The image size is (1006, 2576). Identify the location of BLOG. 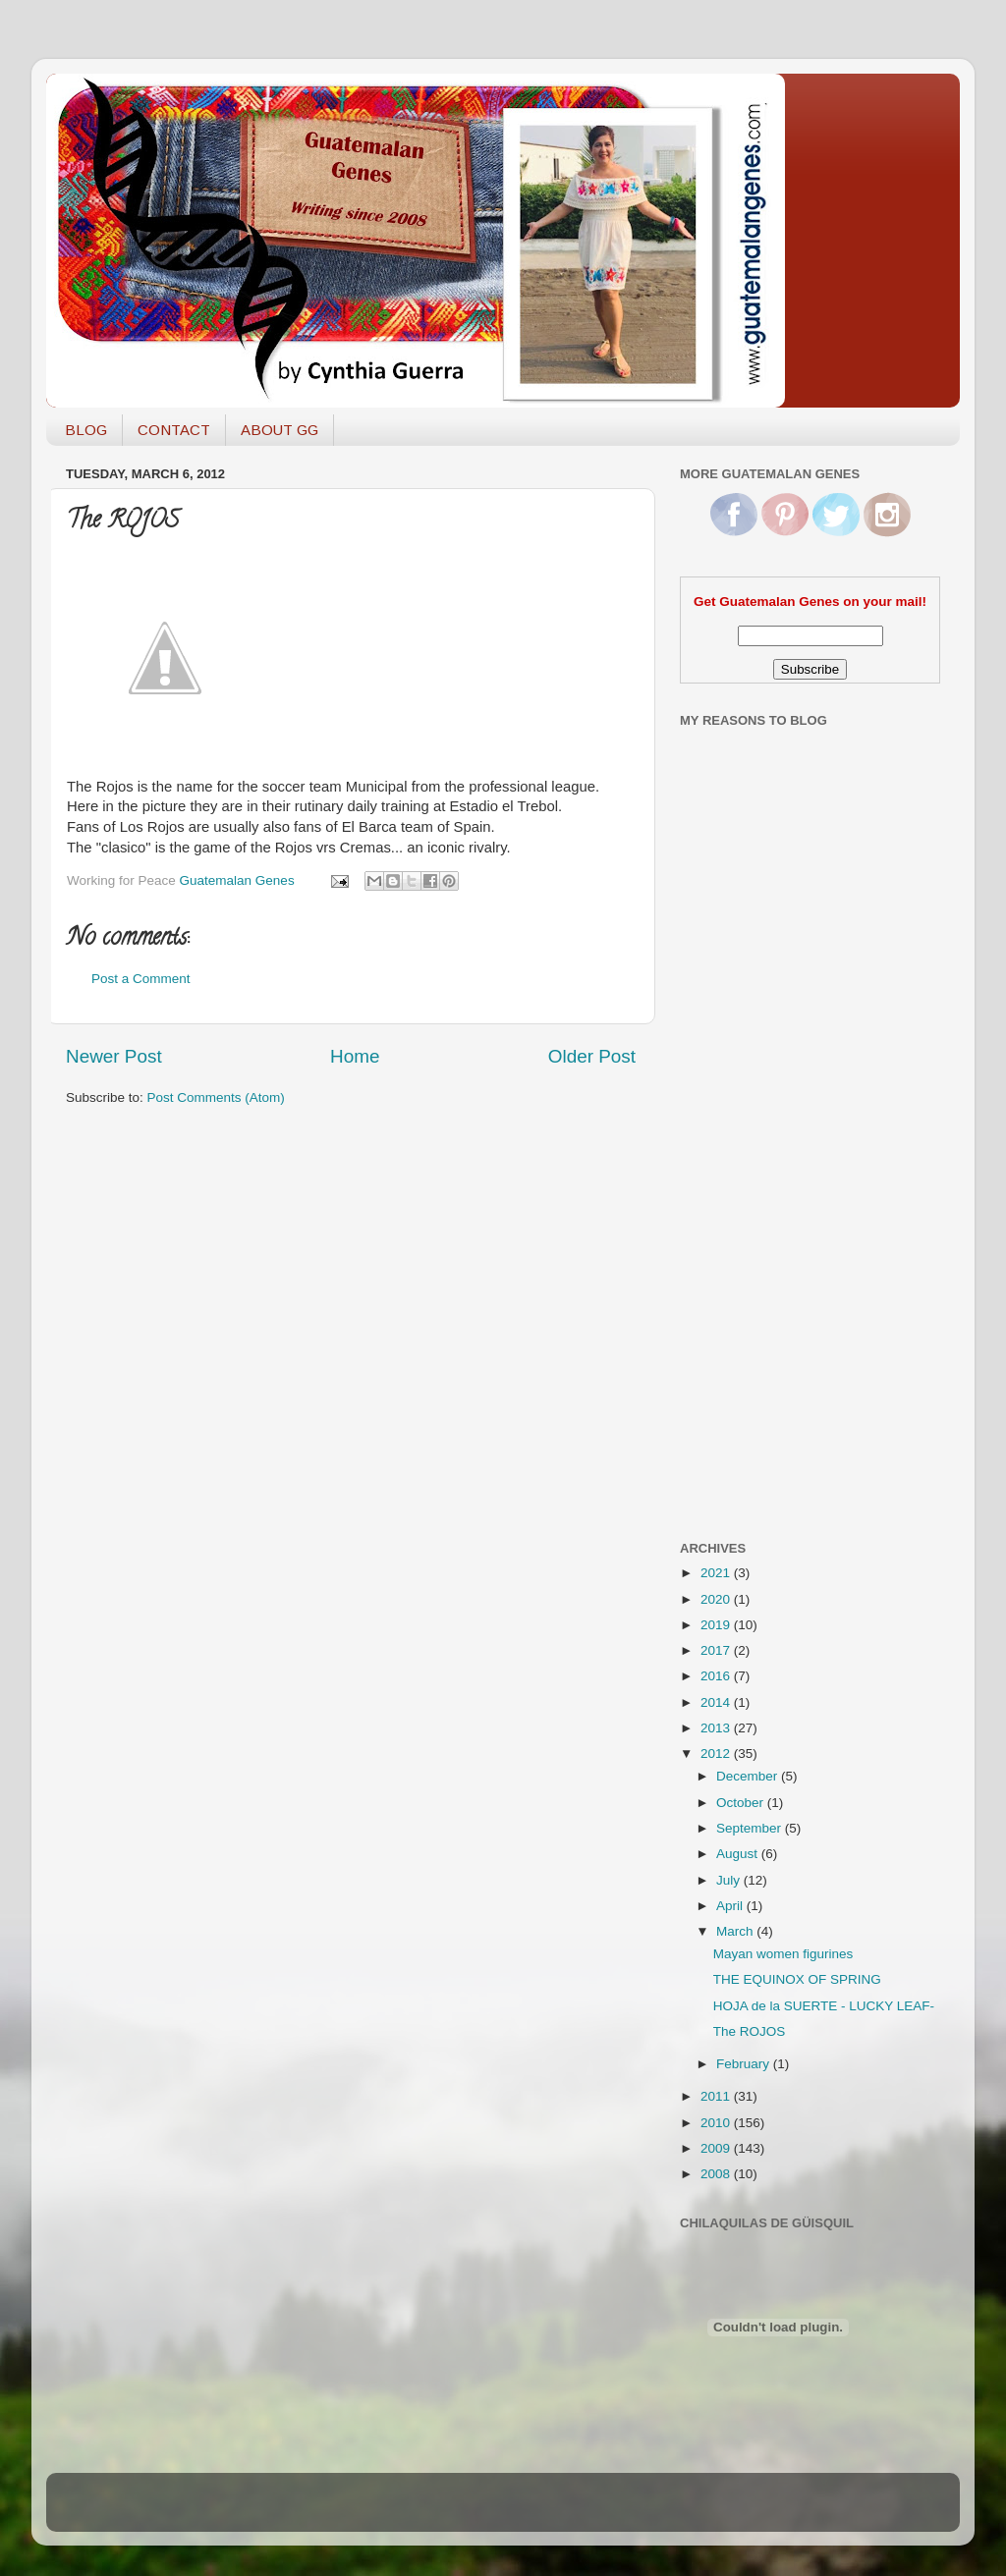
(86, 429).